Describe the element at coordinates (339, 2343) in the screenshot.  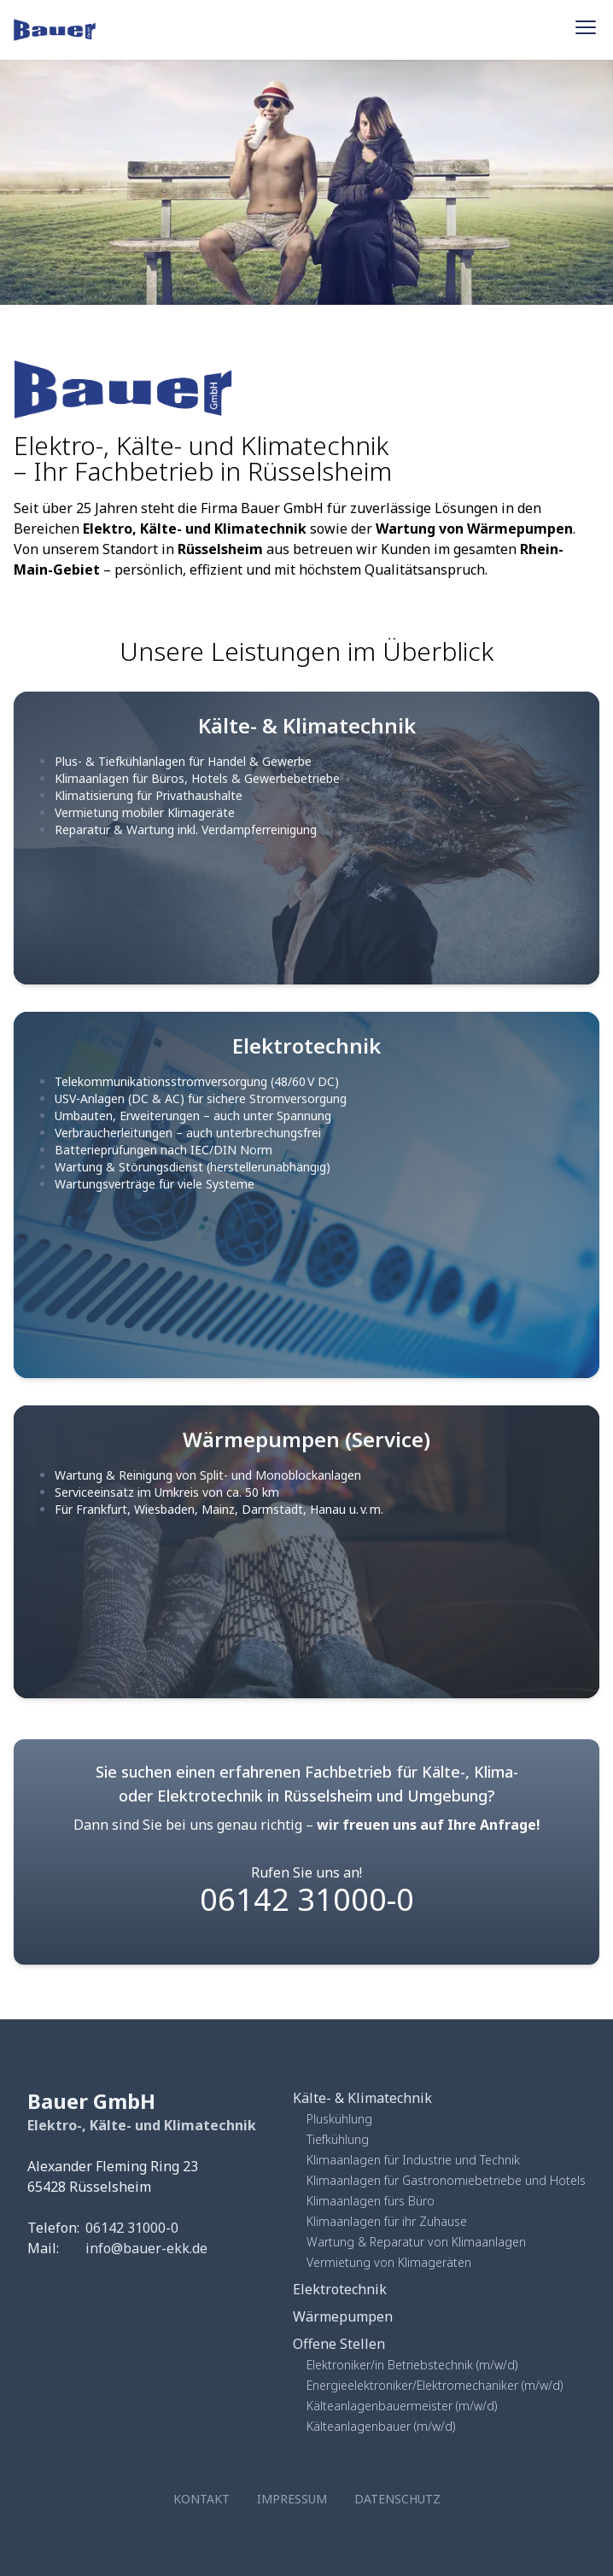
I see `Offene Stellen` at that location.